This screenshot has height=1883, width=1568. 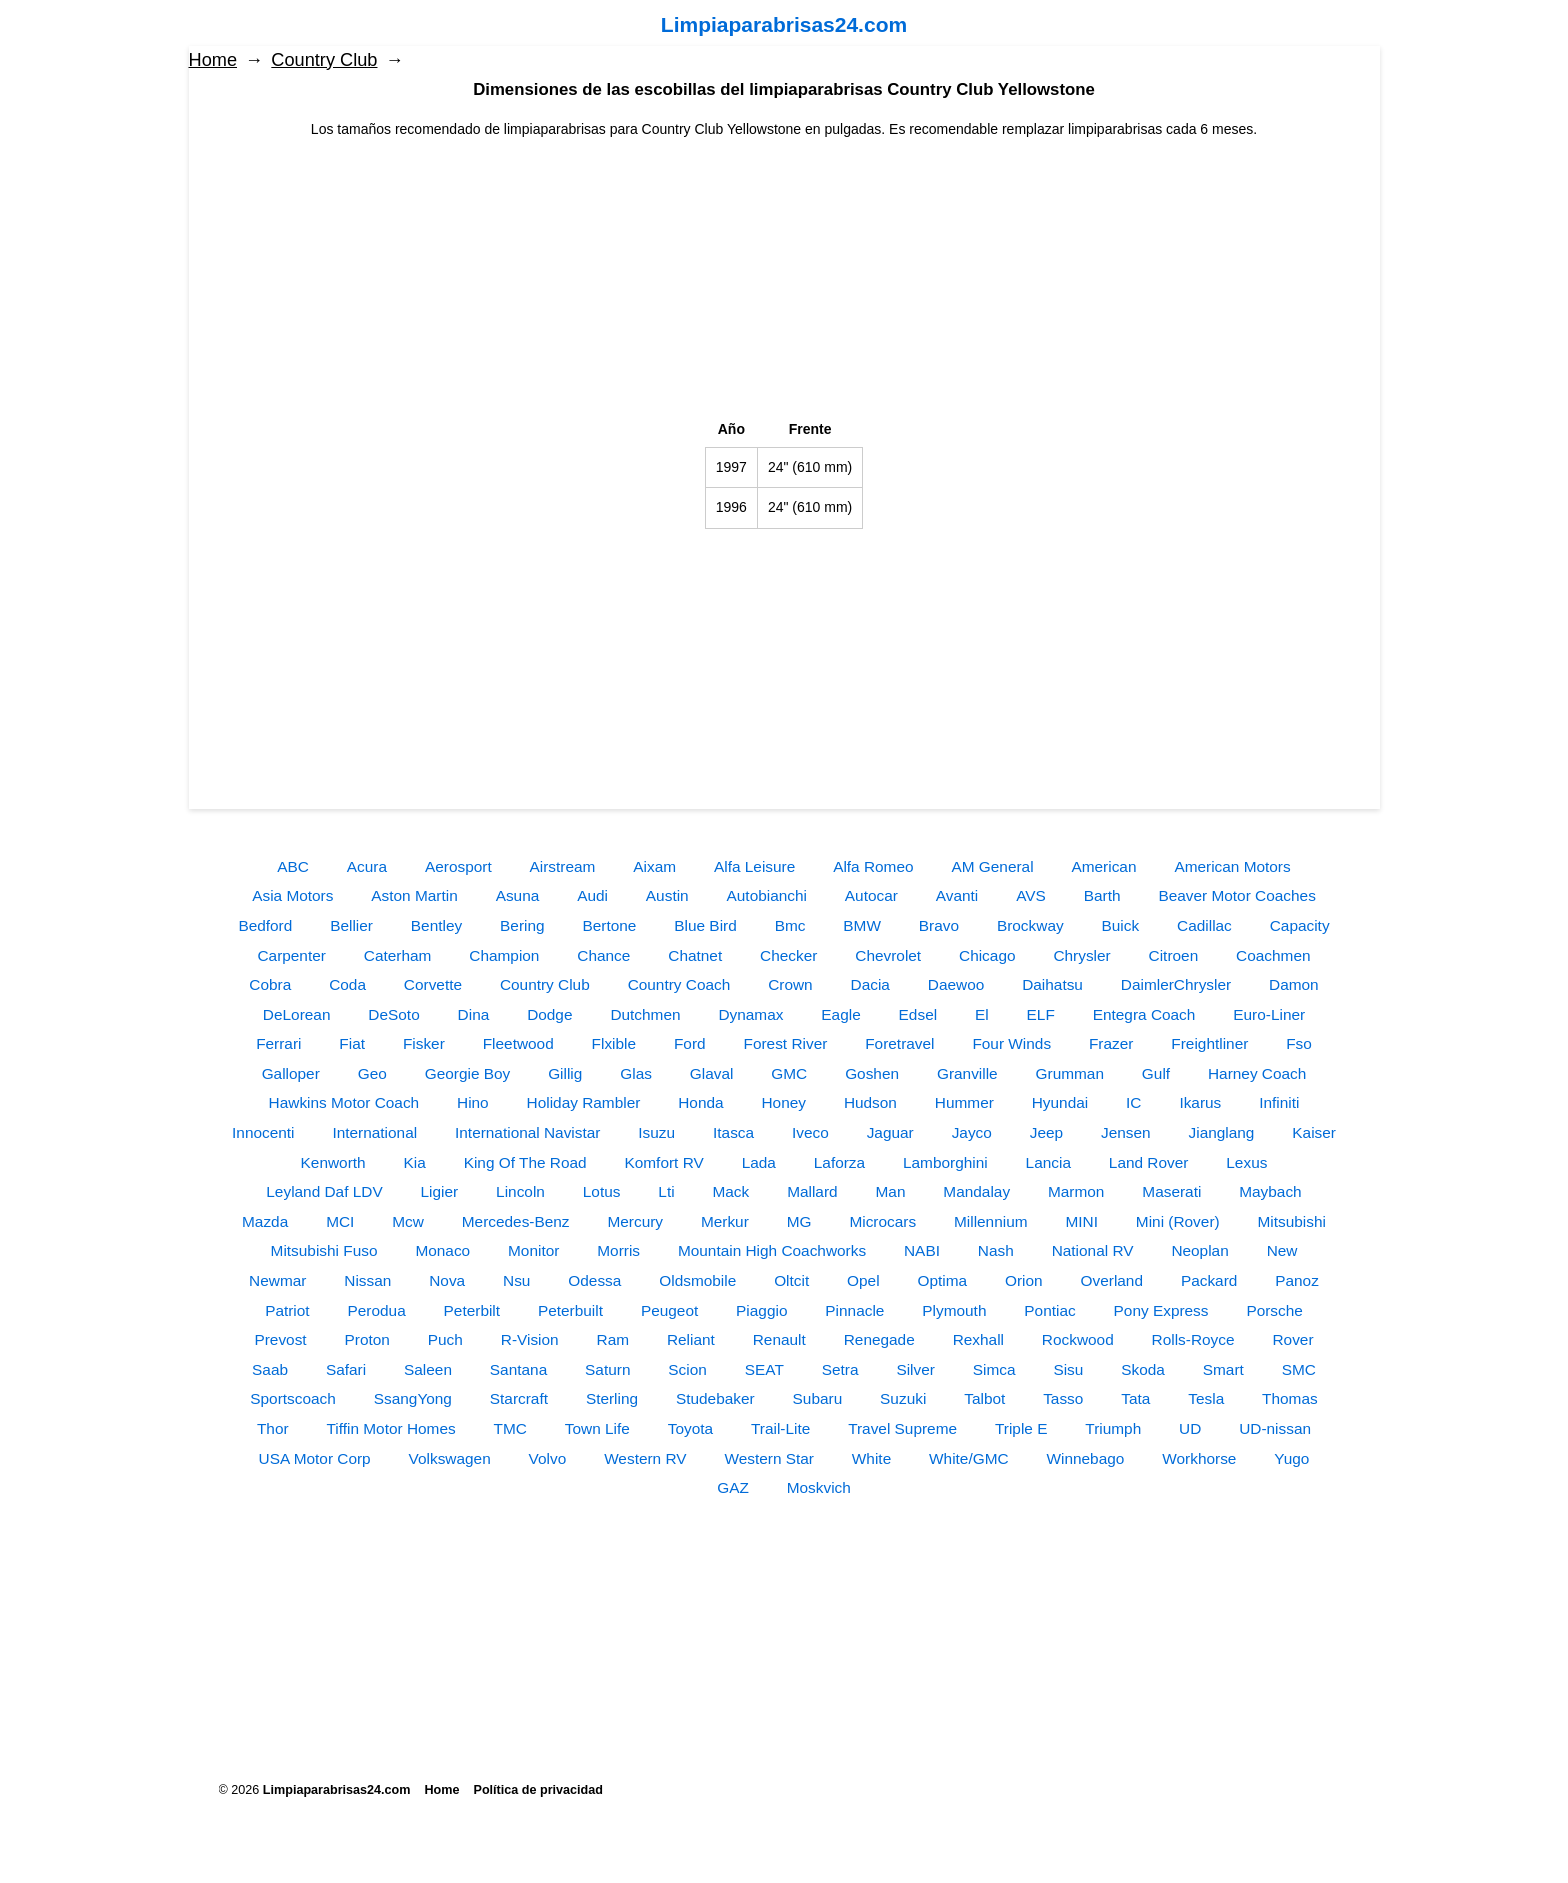 I want to click on Ferrari, so click(x=278, y=1043).